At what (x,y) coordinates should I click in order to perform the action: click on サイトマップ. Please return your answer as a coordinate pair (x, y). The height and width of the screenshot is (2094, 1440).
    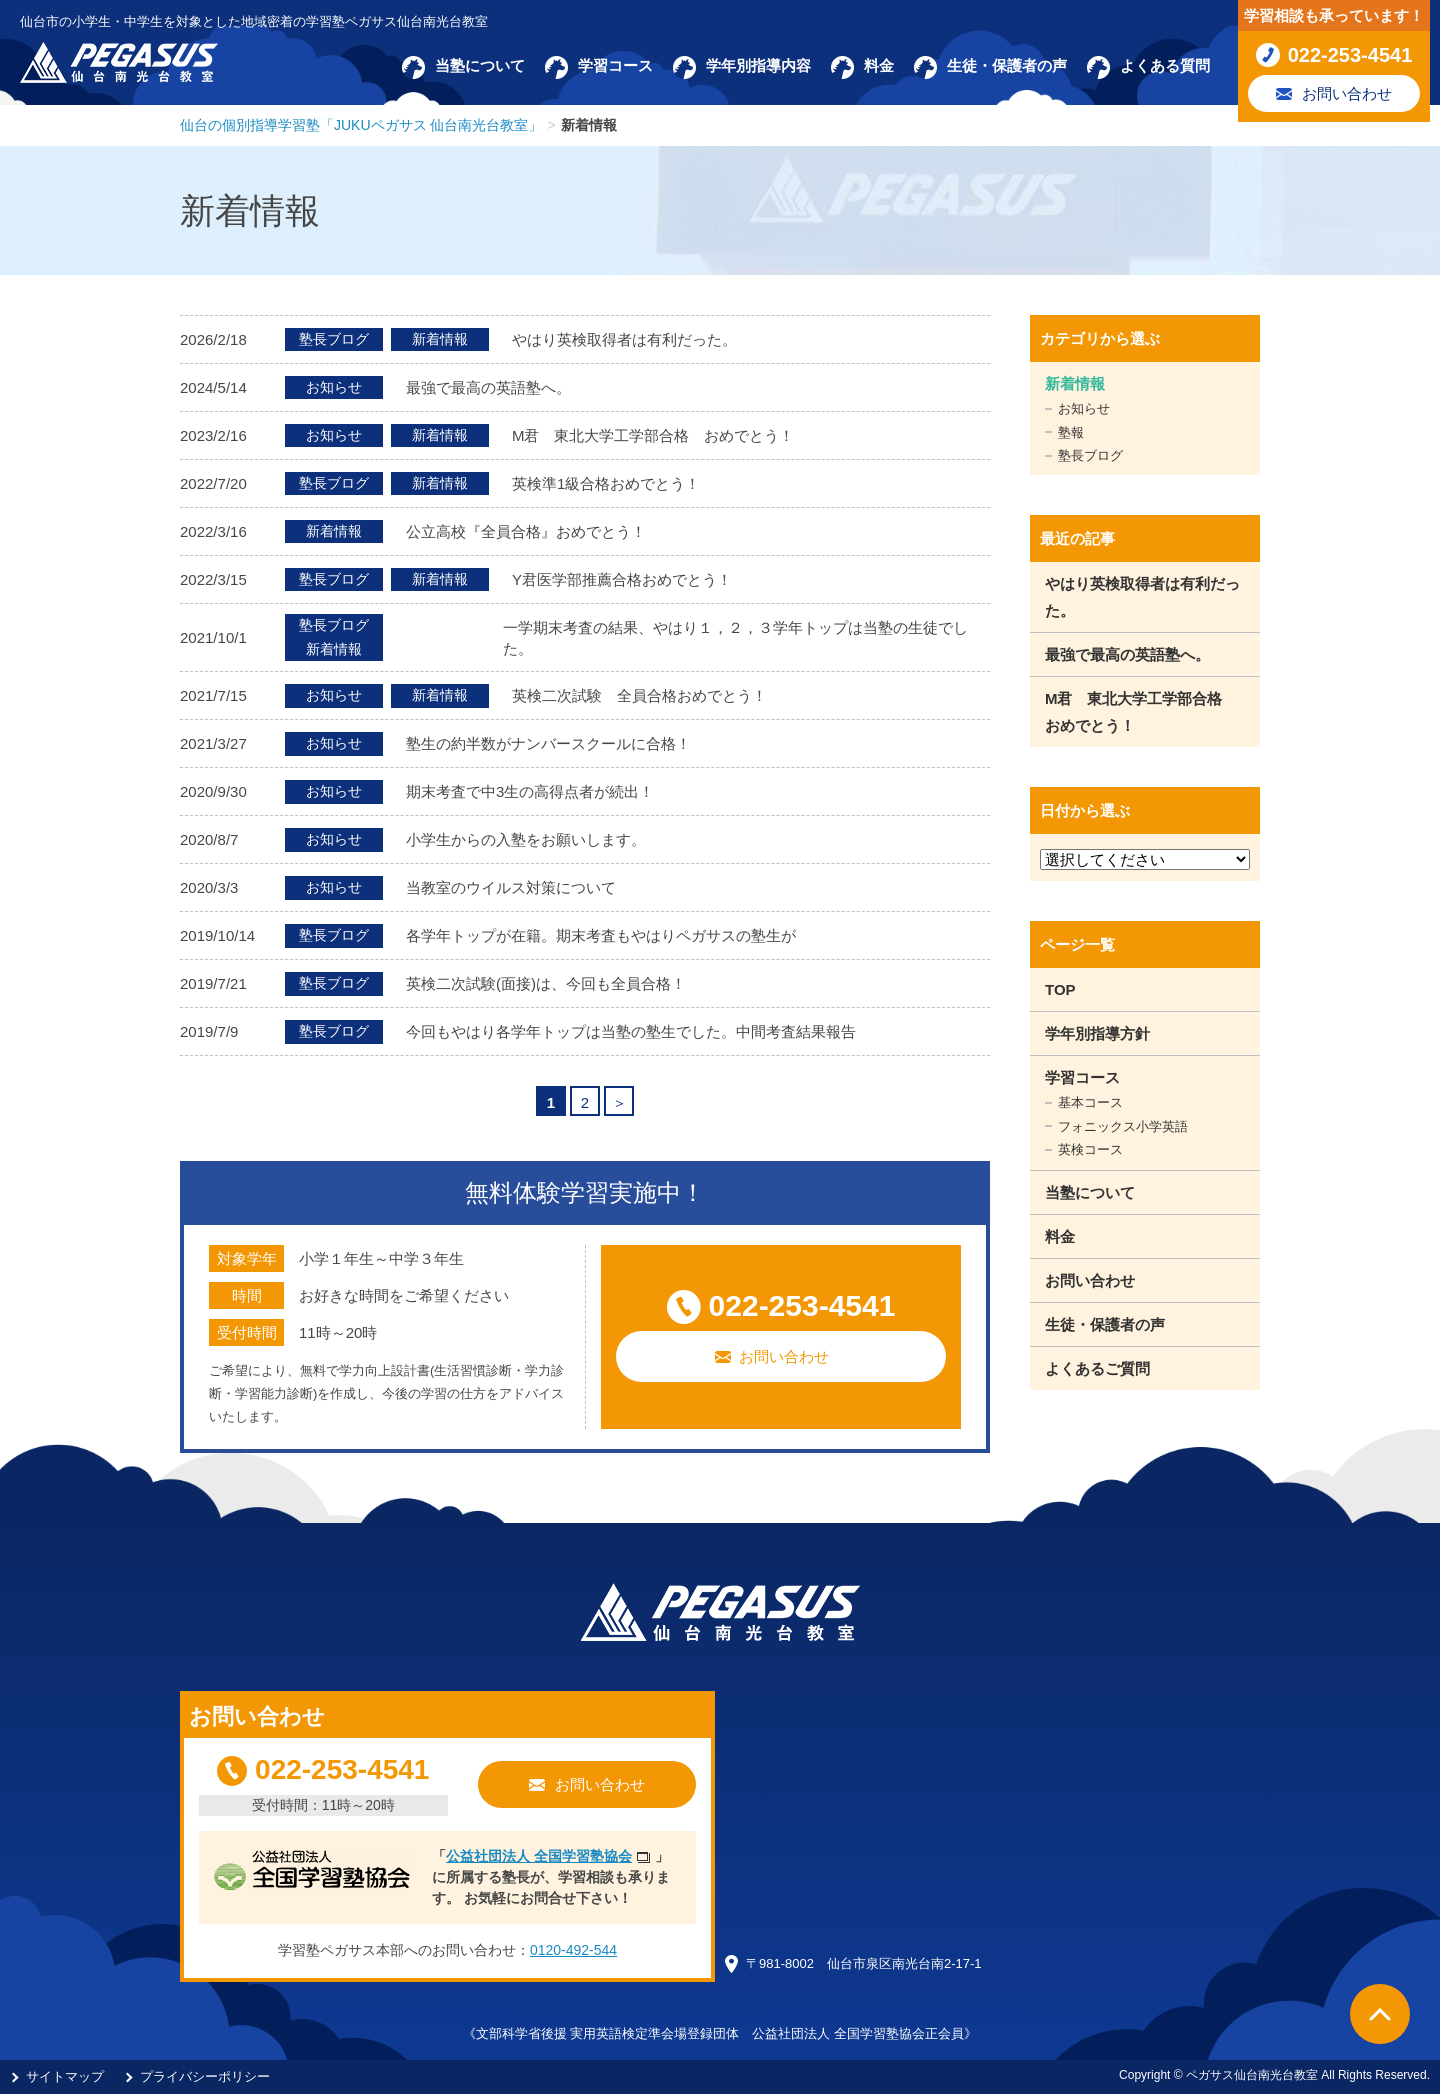
    Looking at the image, I should click on (65, 2076).